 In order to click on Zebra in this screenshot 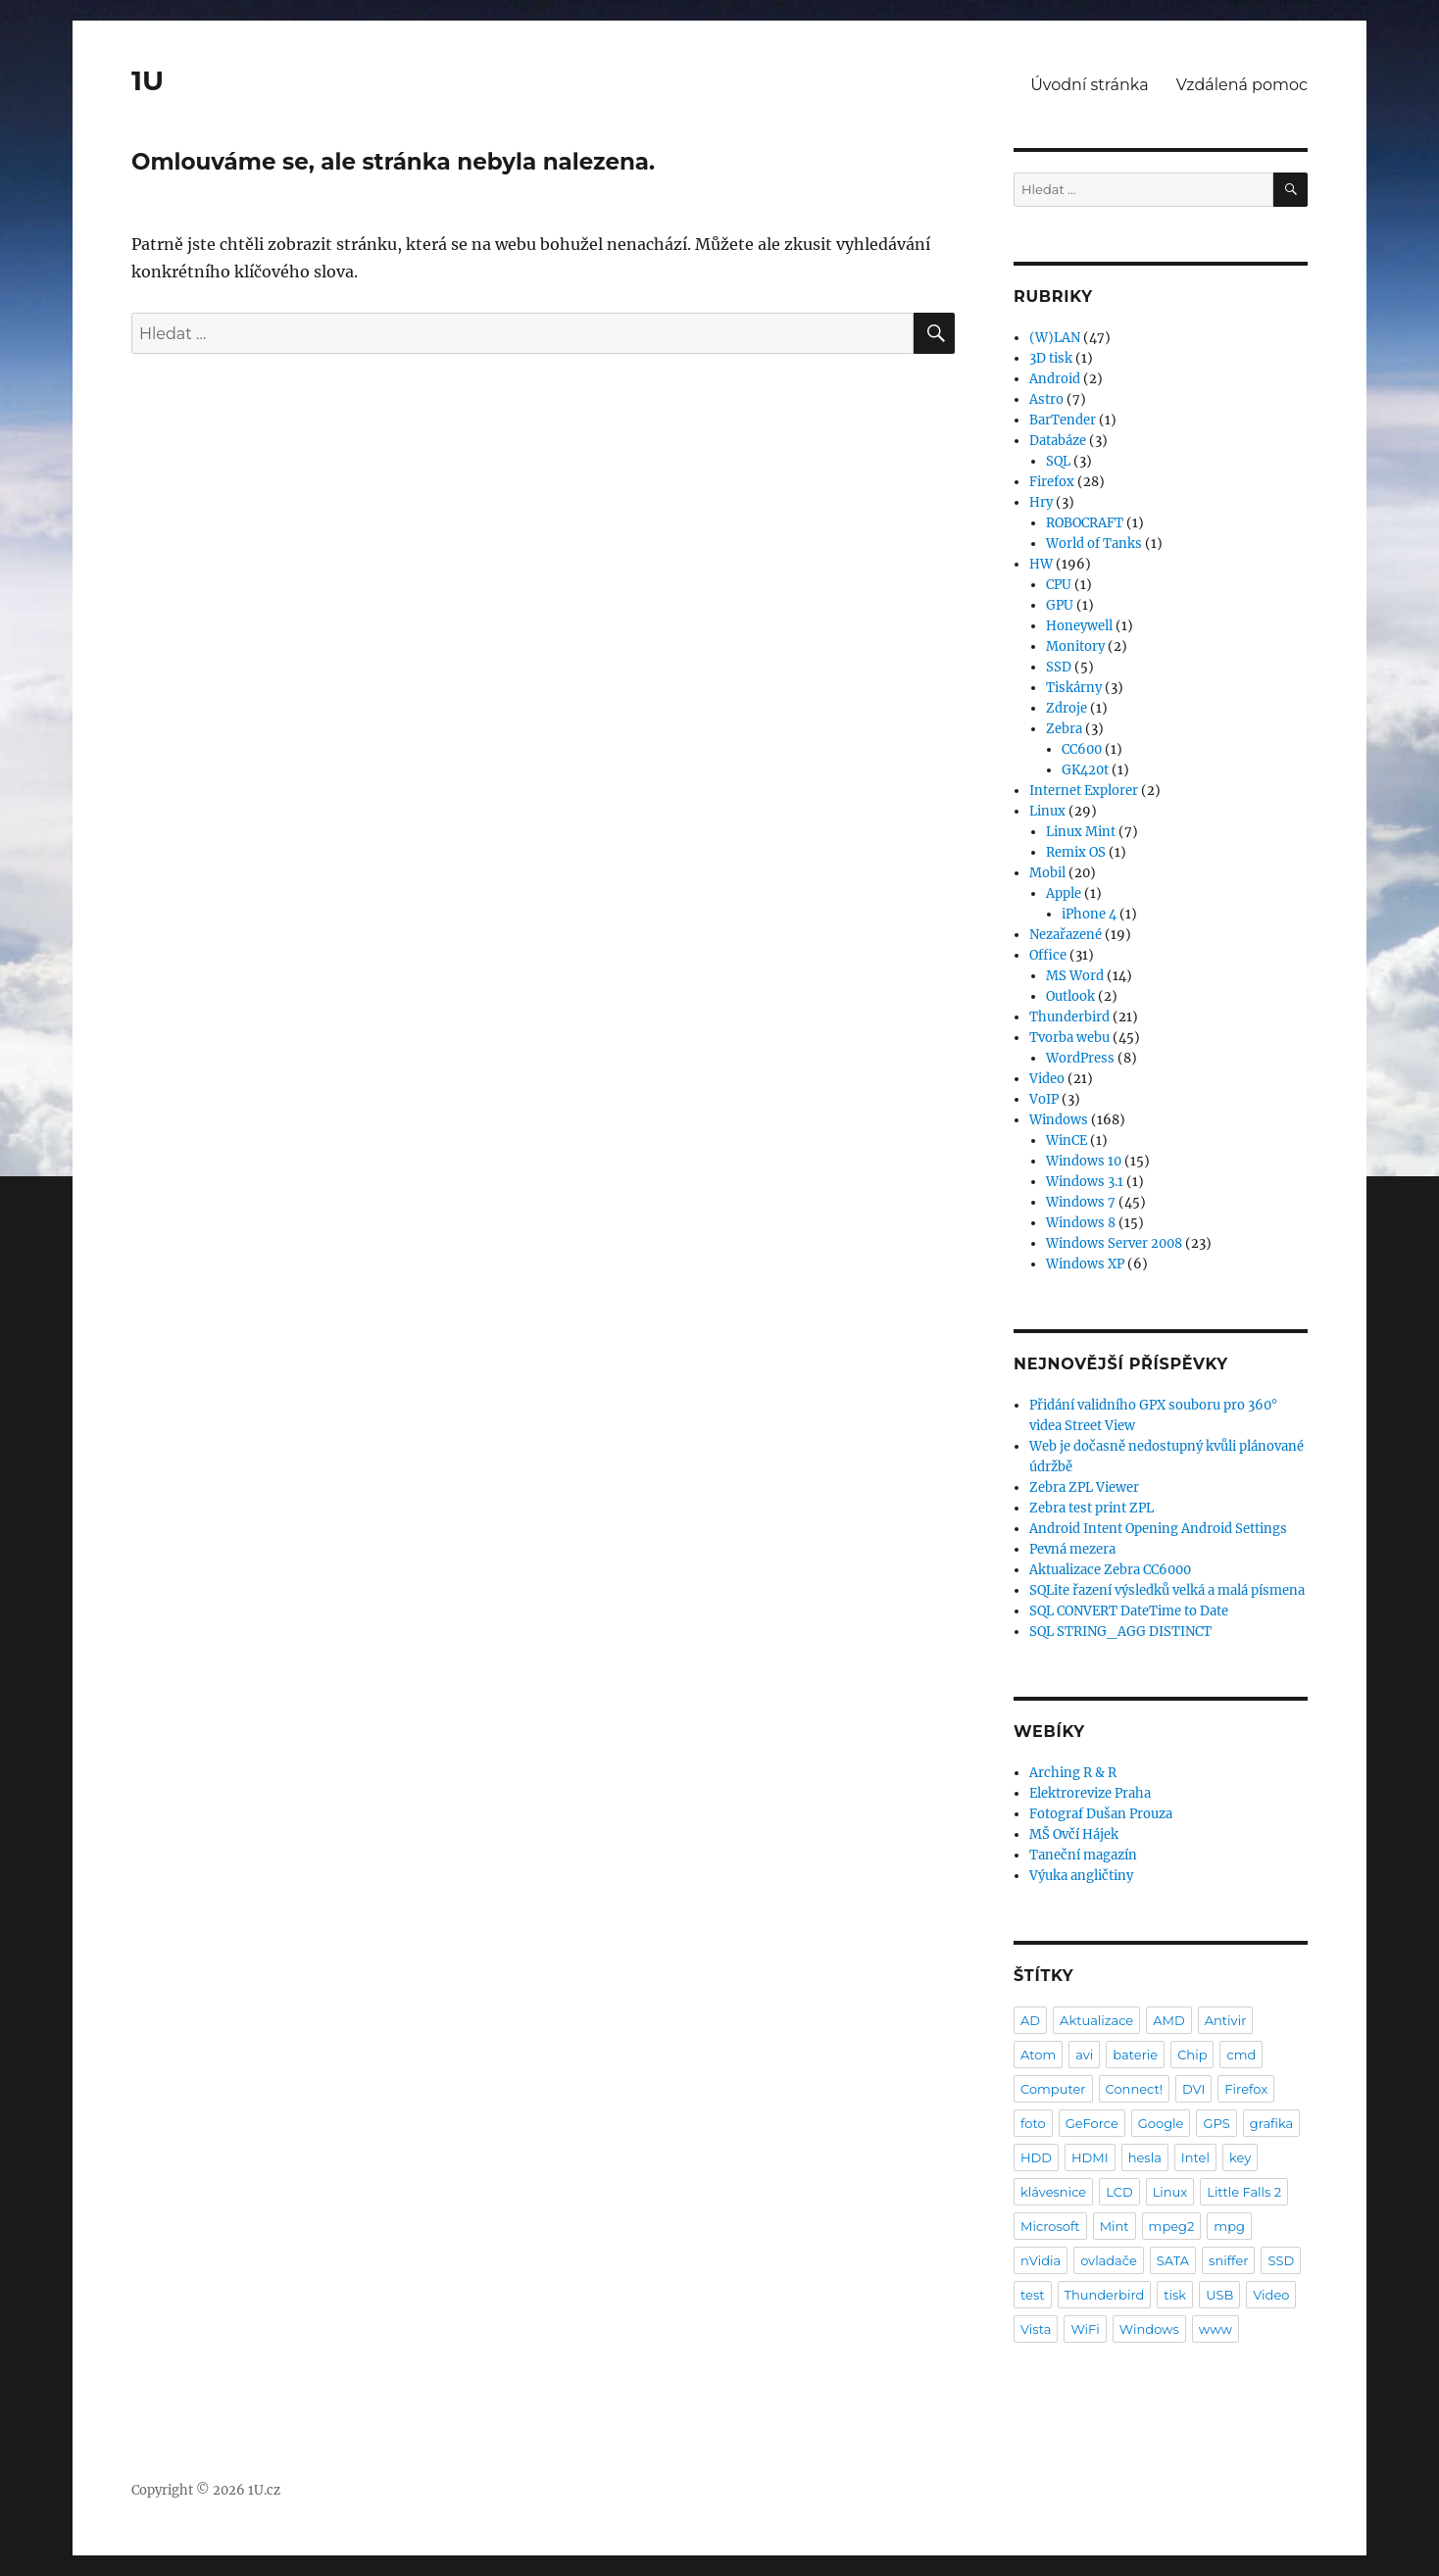, I will do `click(1064, 728)`.